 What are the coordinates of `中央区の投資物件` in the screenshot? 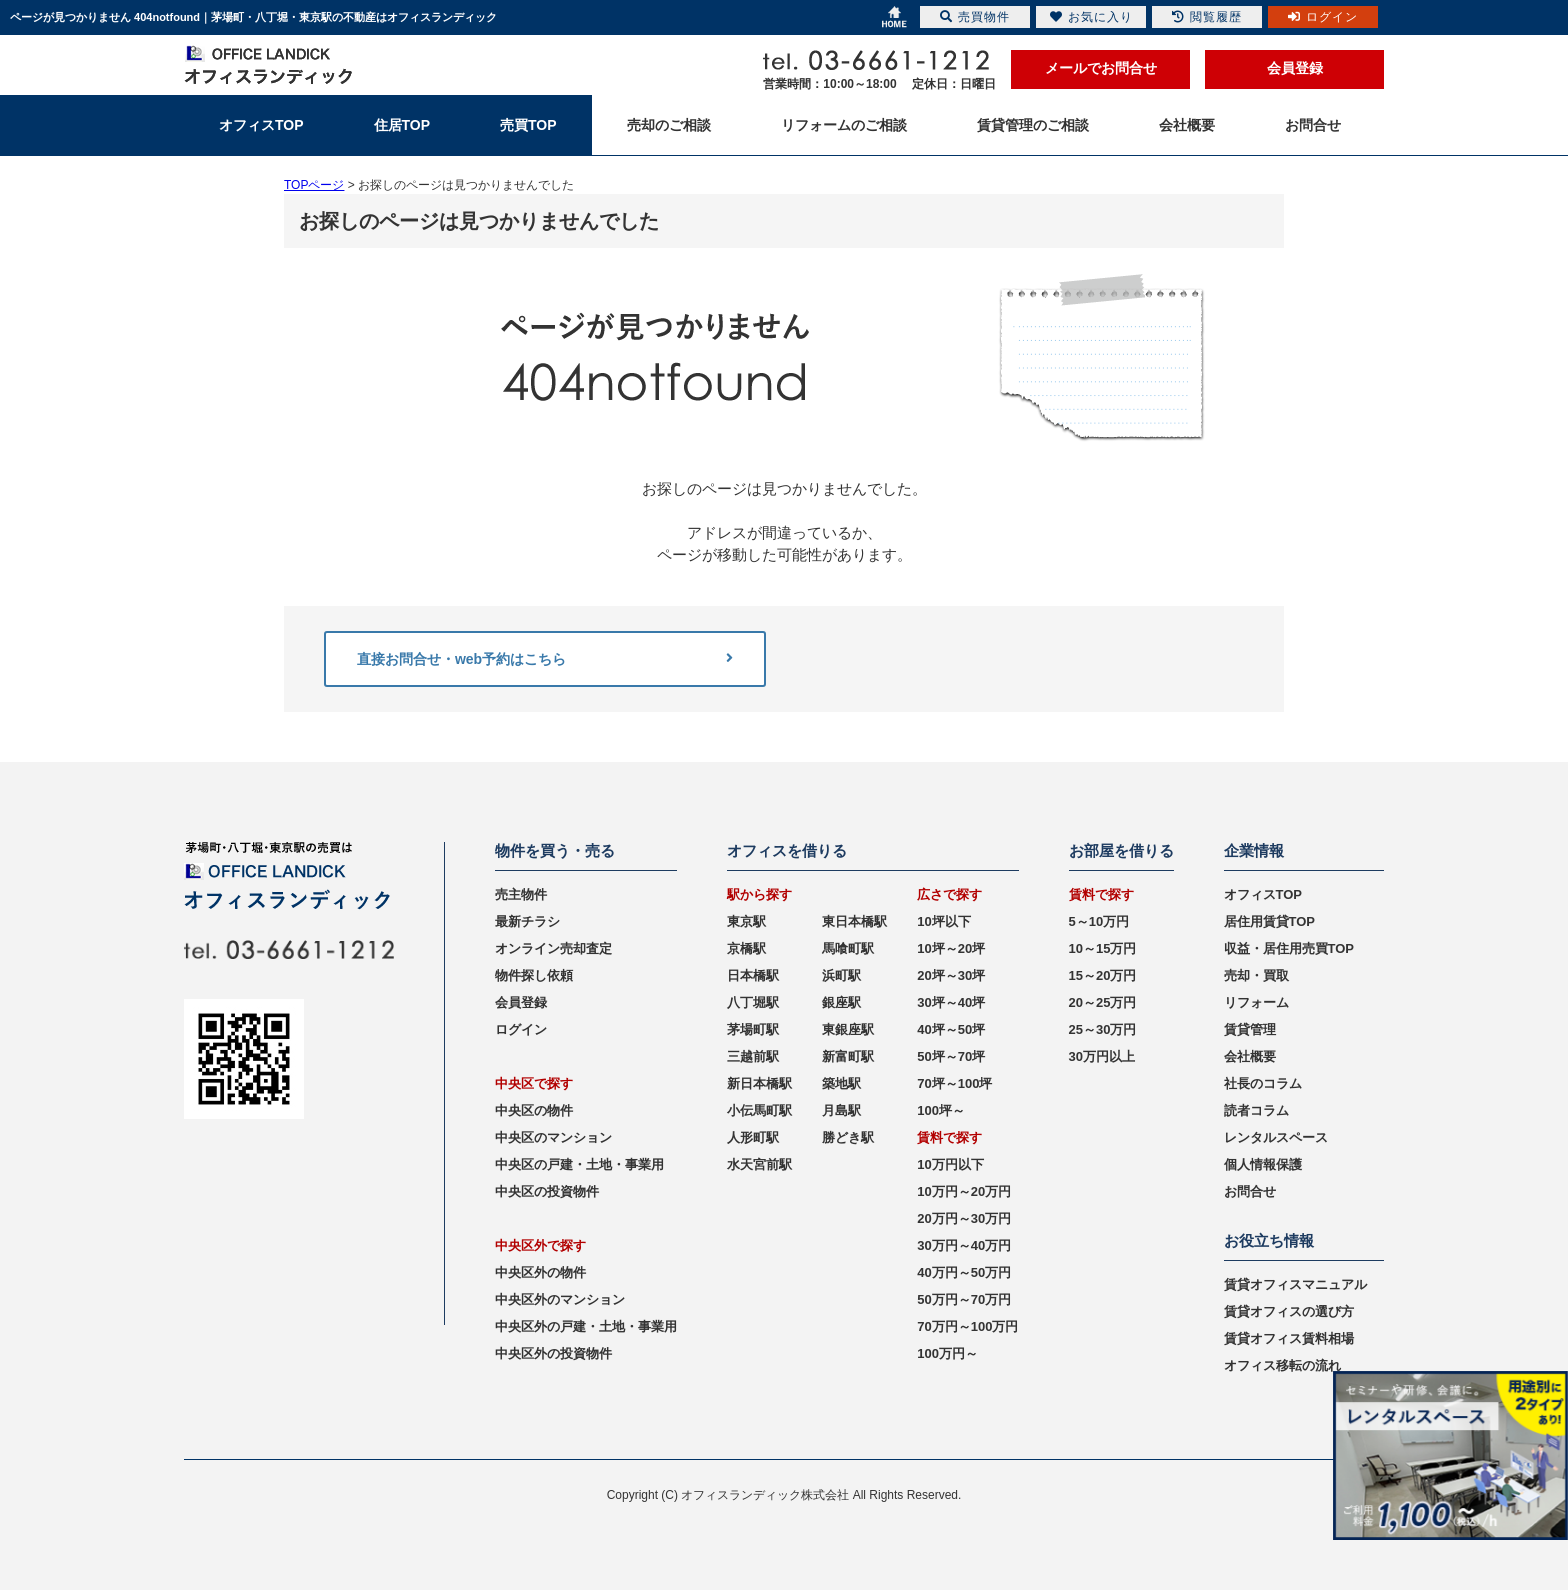 It's located at (547, 1191).